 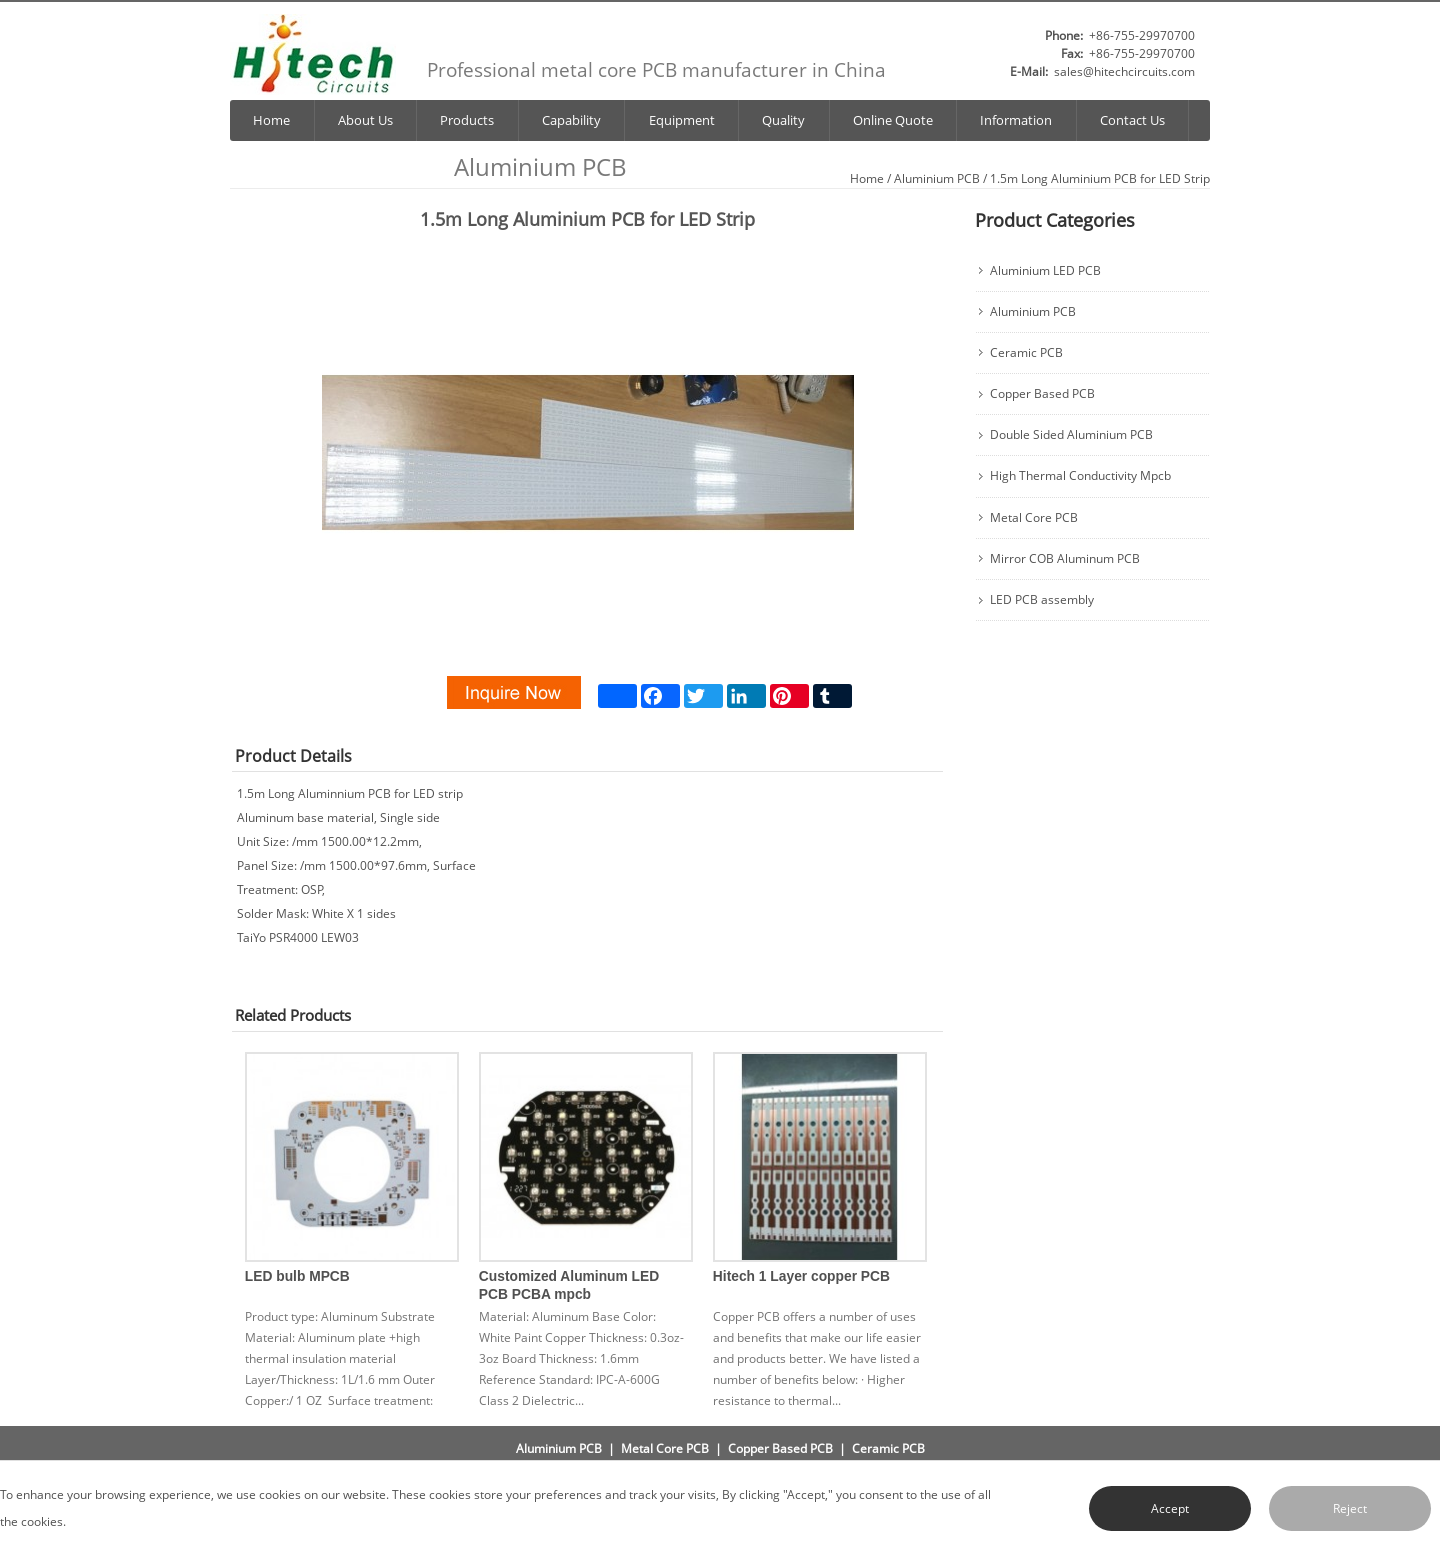 I want to click on LED bulb MPCB, so click(x=297, y=1276).